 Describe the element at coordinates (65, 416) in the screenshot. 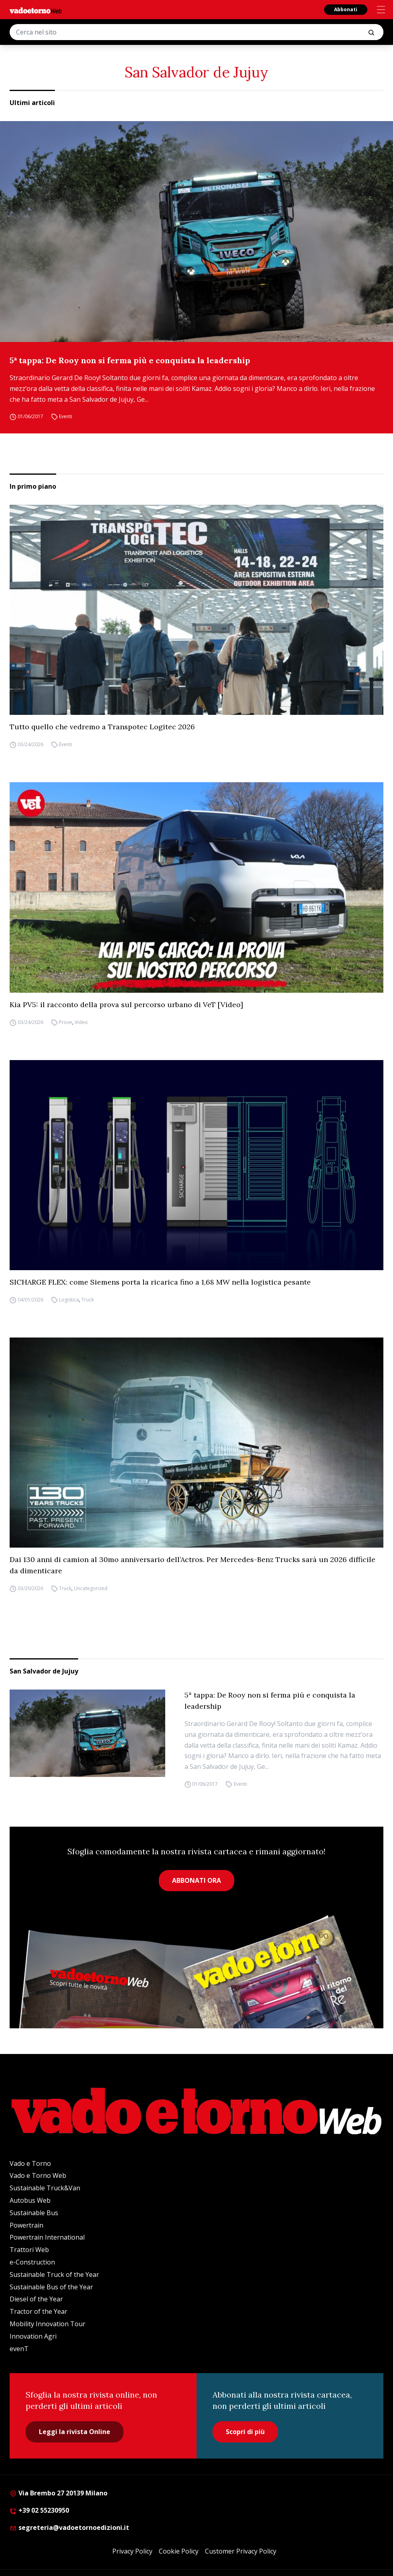

I see `Eventi` at that location.